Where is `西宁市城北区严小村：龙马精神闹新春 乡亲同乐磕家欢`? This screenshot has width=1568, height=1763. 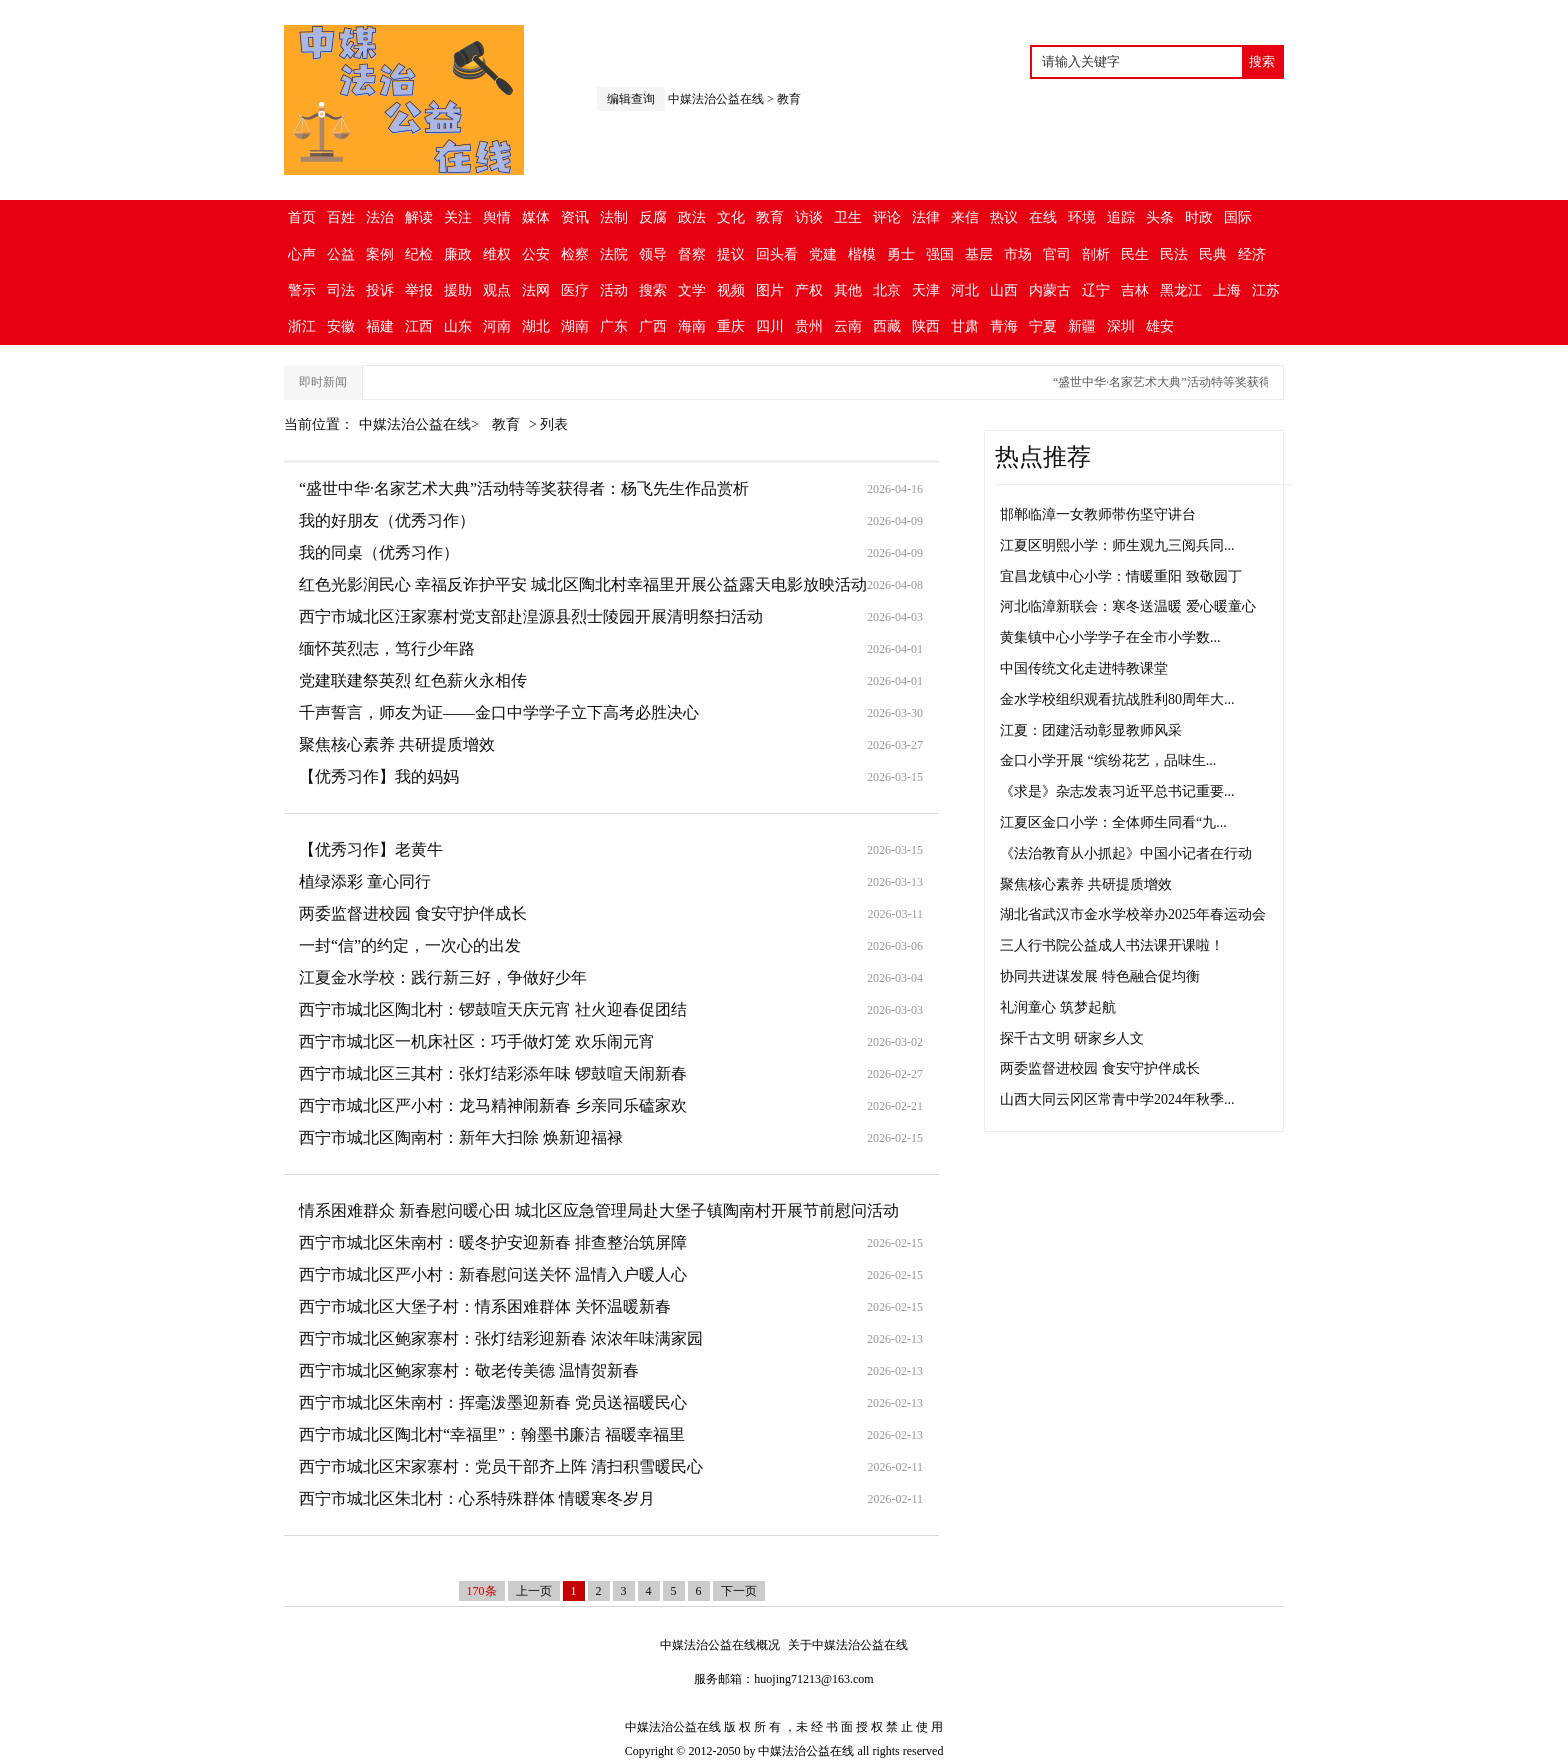
西宁市城北区严小村：龙马精神闹新春 乡亲同乐磕家欢 is located at coordinates (493, 1105).